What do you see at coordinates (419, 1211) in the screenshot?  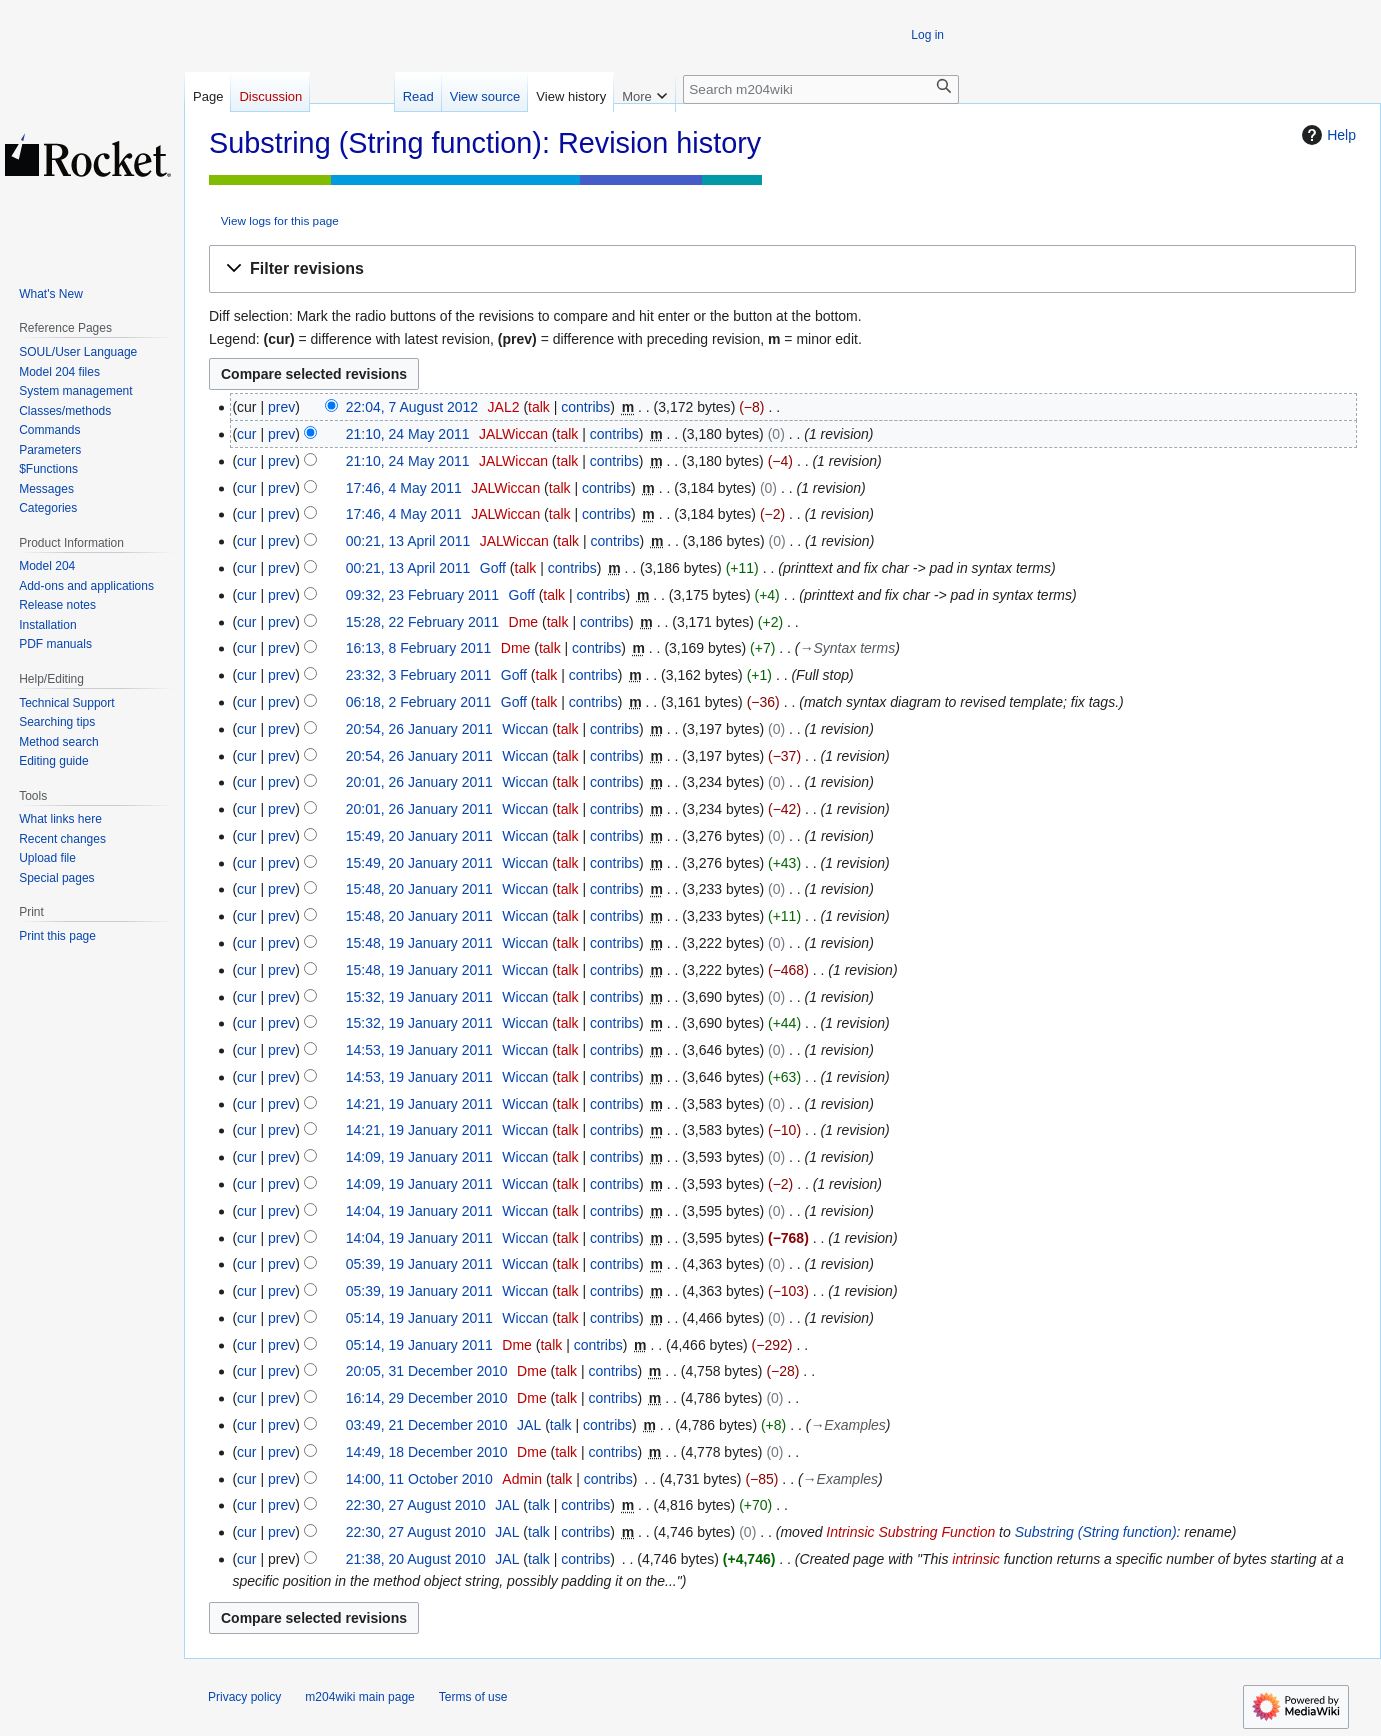 I see `14:04, 19 January 2011` at bounding box center [419, 1211].